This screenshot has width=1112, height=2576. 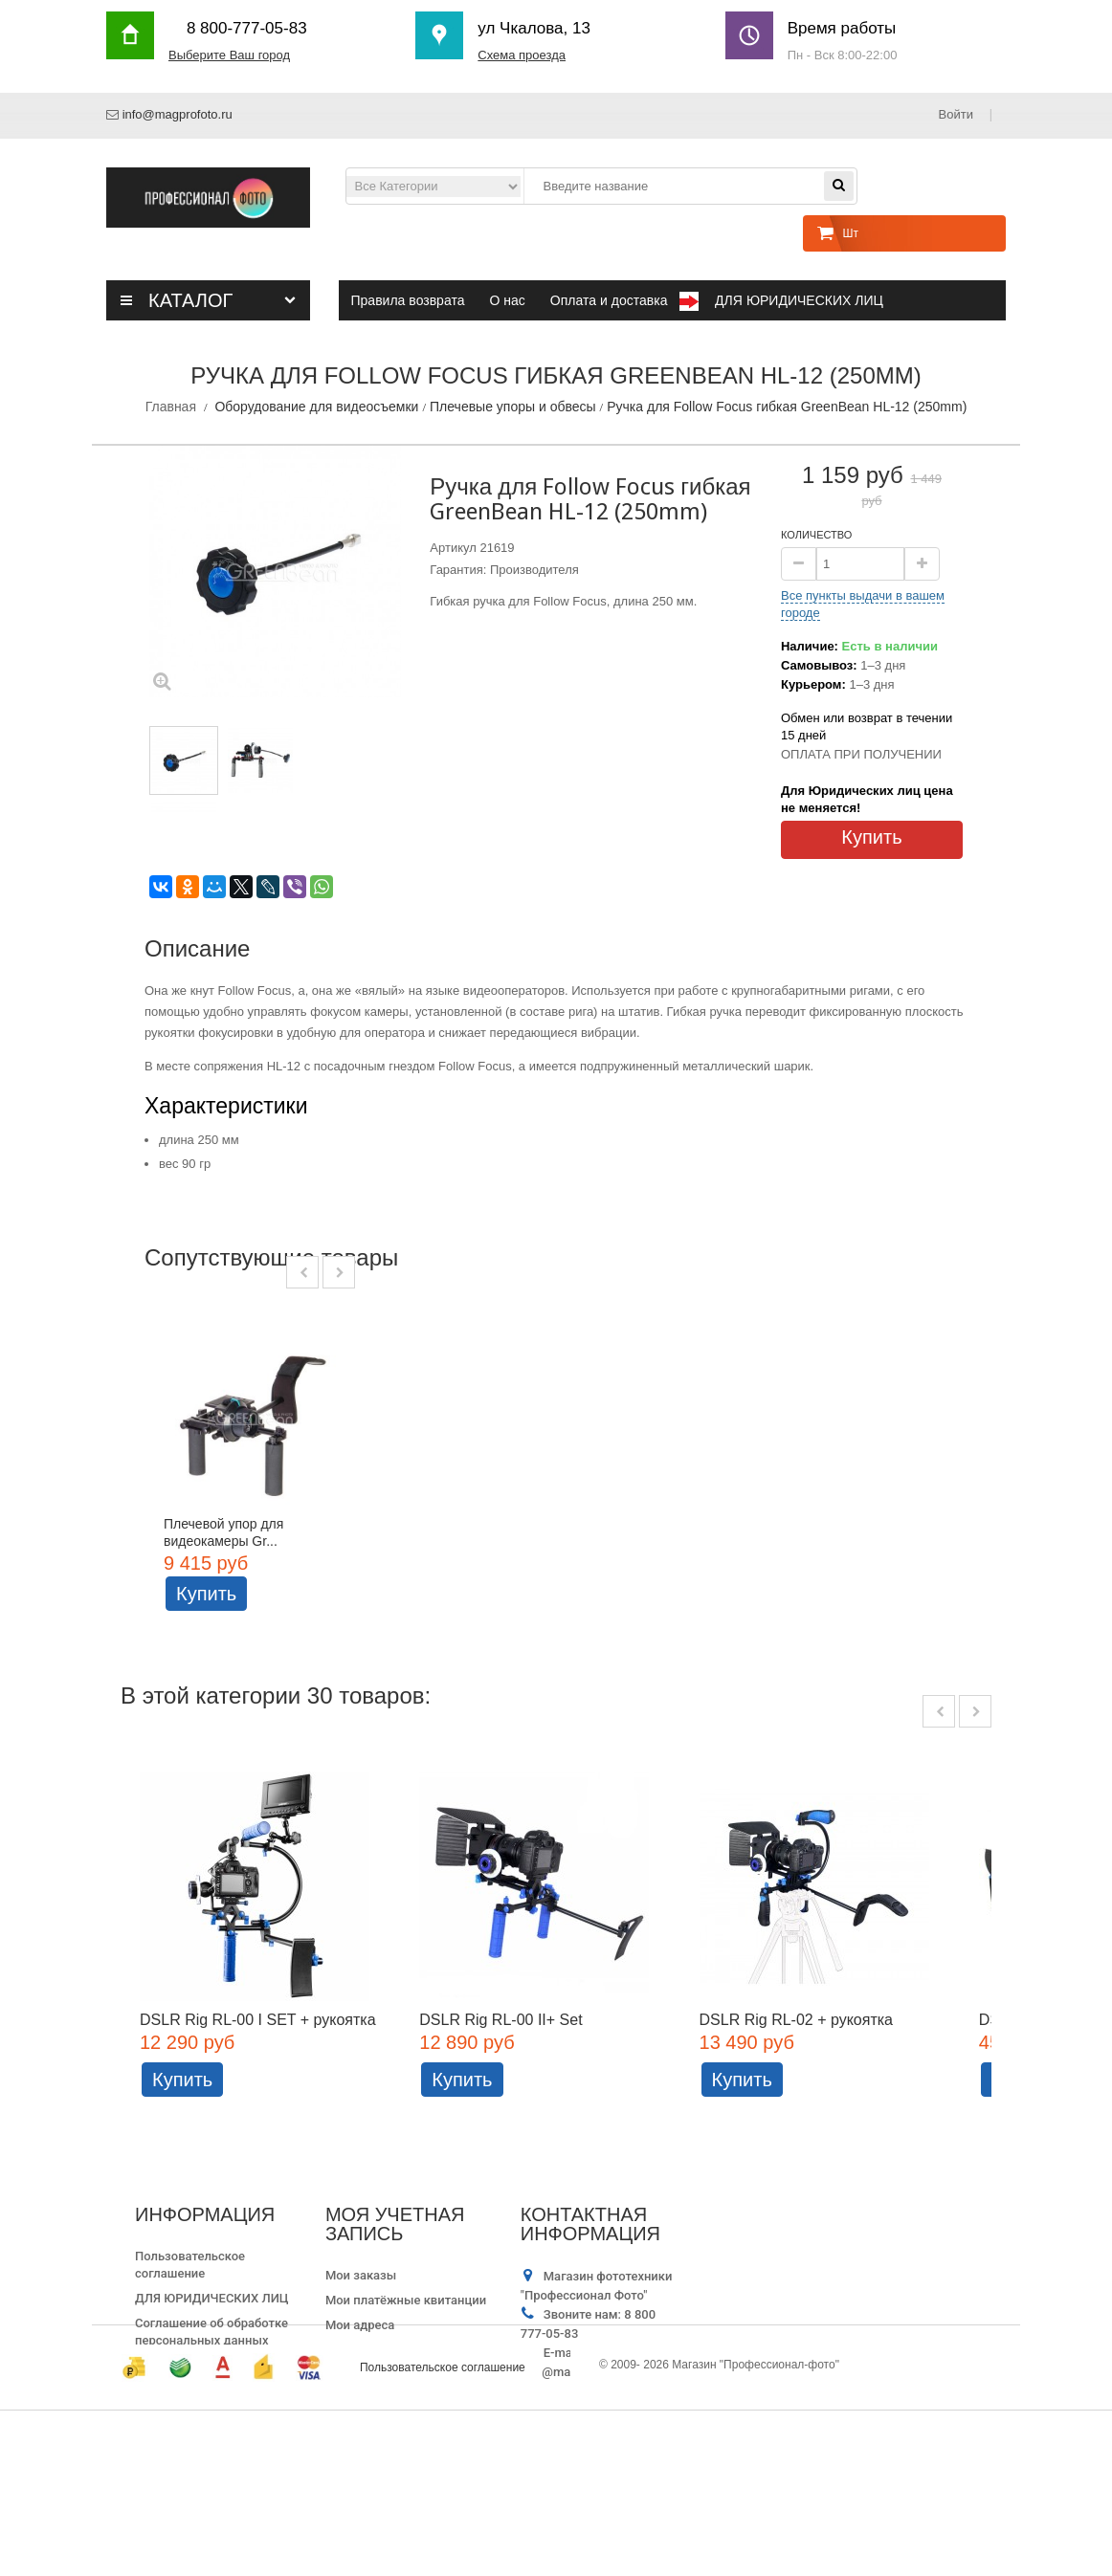 What do you see at coordinates (223, 1532) in the screenshot?
I see `Плечевой упор для видеокамеры Gr...` at bounding box center [223, 1532].